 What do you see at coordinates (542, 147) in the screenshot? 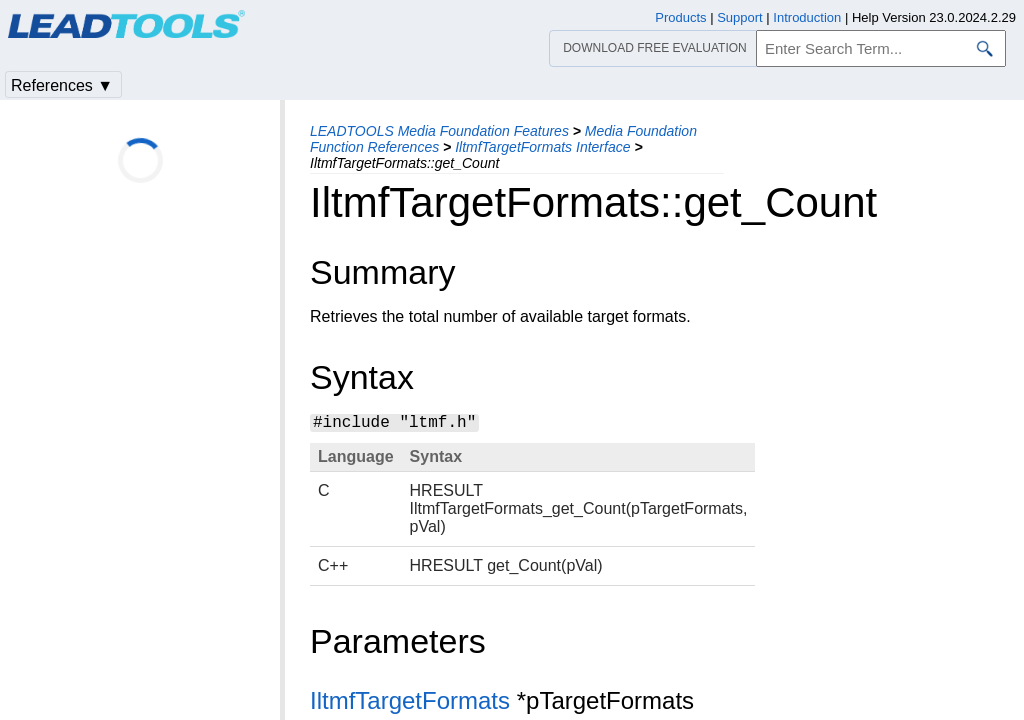
I see `IltmfTargetFormats Interface` at bounding box center [542, 147].